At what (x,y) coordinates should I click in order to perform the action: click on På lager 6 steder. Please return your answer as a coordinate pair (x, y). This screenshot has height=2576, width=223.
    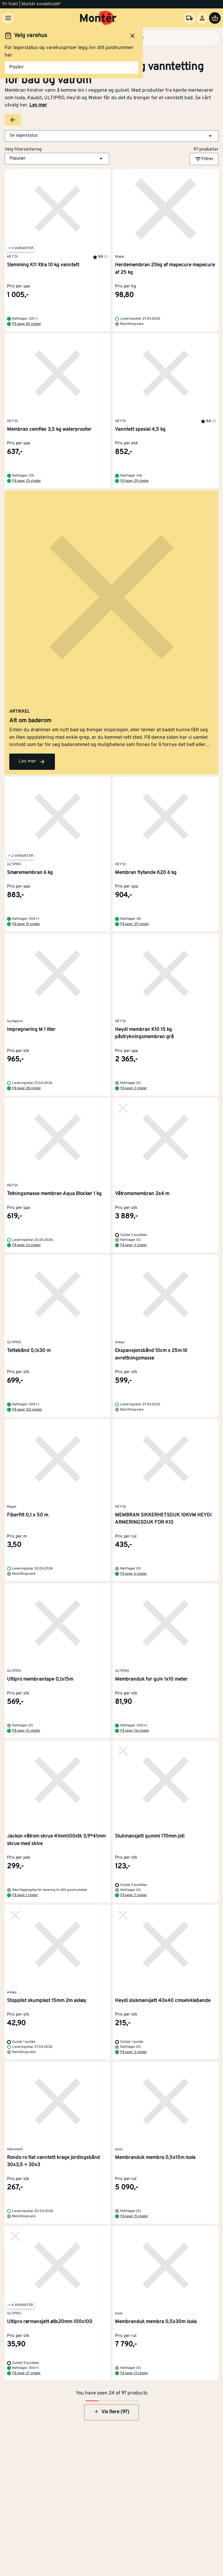
    Looking at the image, I should click on (133, 1574).